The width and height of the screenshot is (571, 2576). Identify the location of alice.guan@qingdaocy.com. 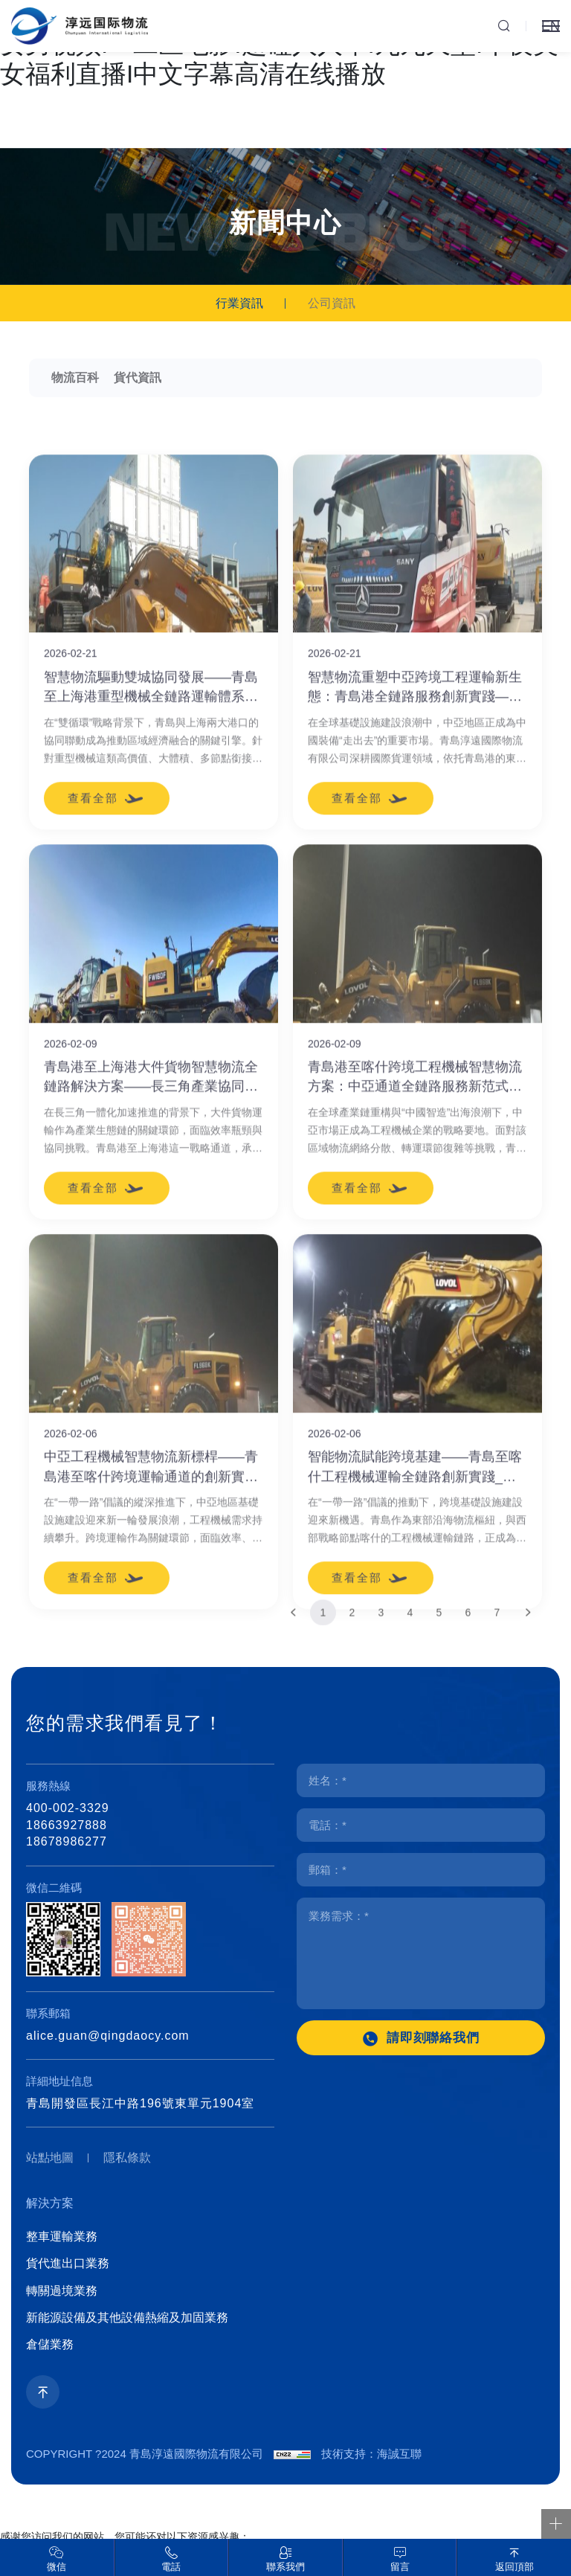
(108, 2035).